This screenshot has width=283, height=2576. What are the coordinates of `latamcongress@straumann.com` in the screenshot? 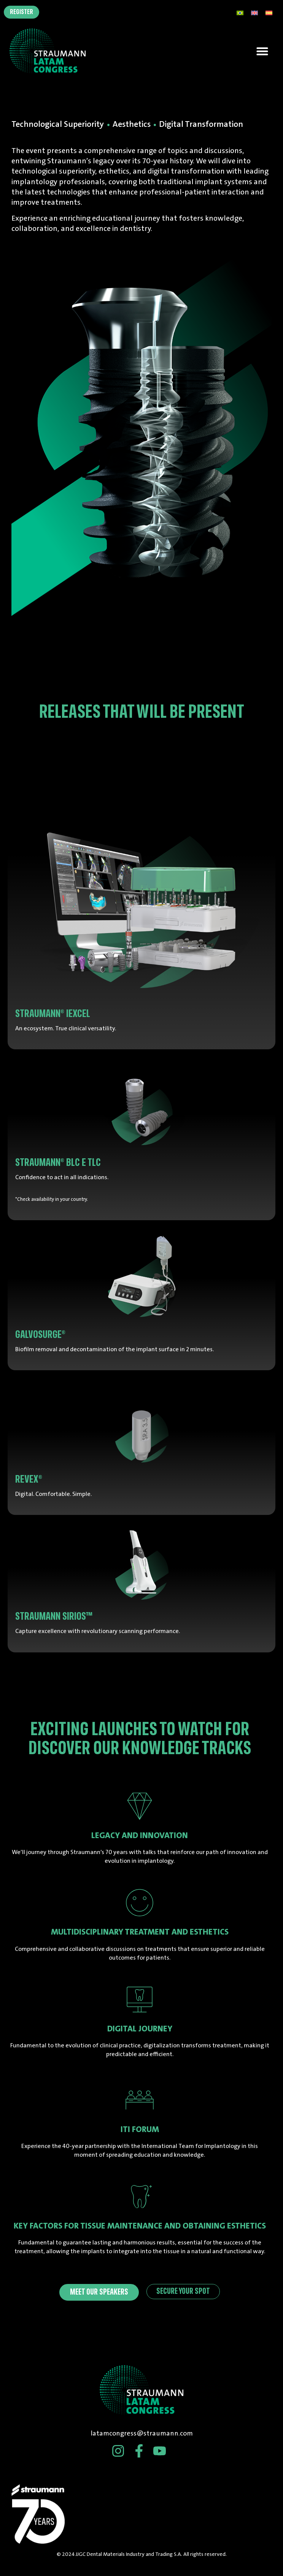 It's located at (142, 2433).